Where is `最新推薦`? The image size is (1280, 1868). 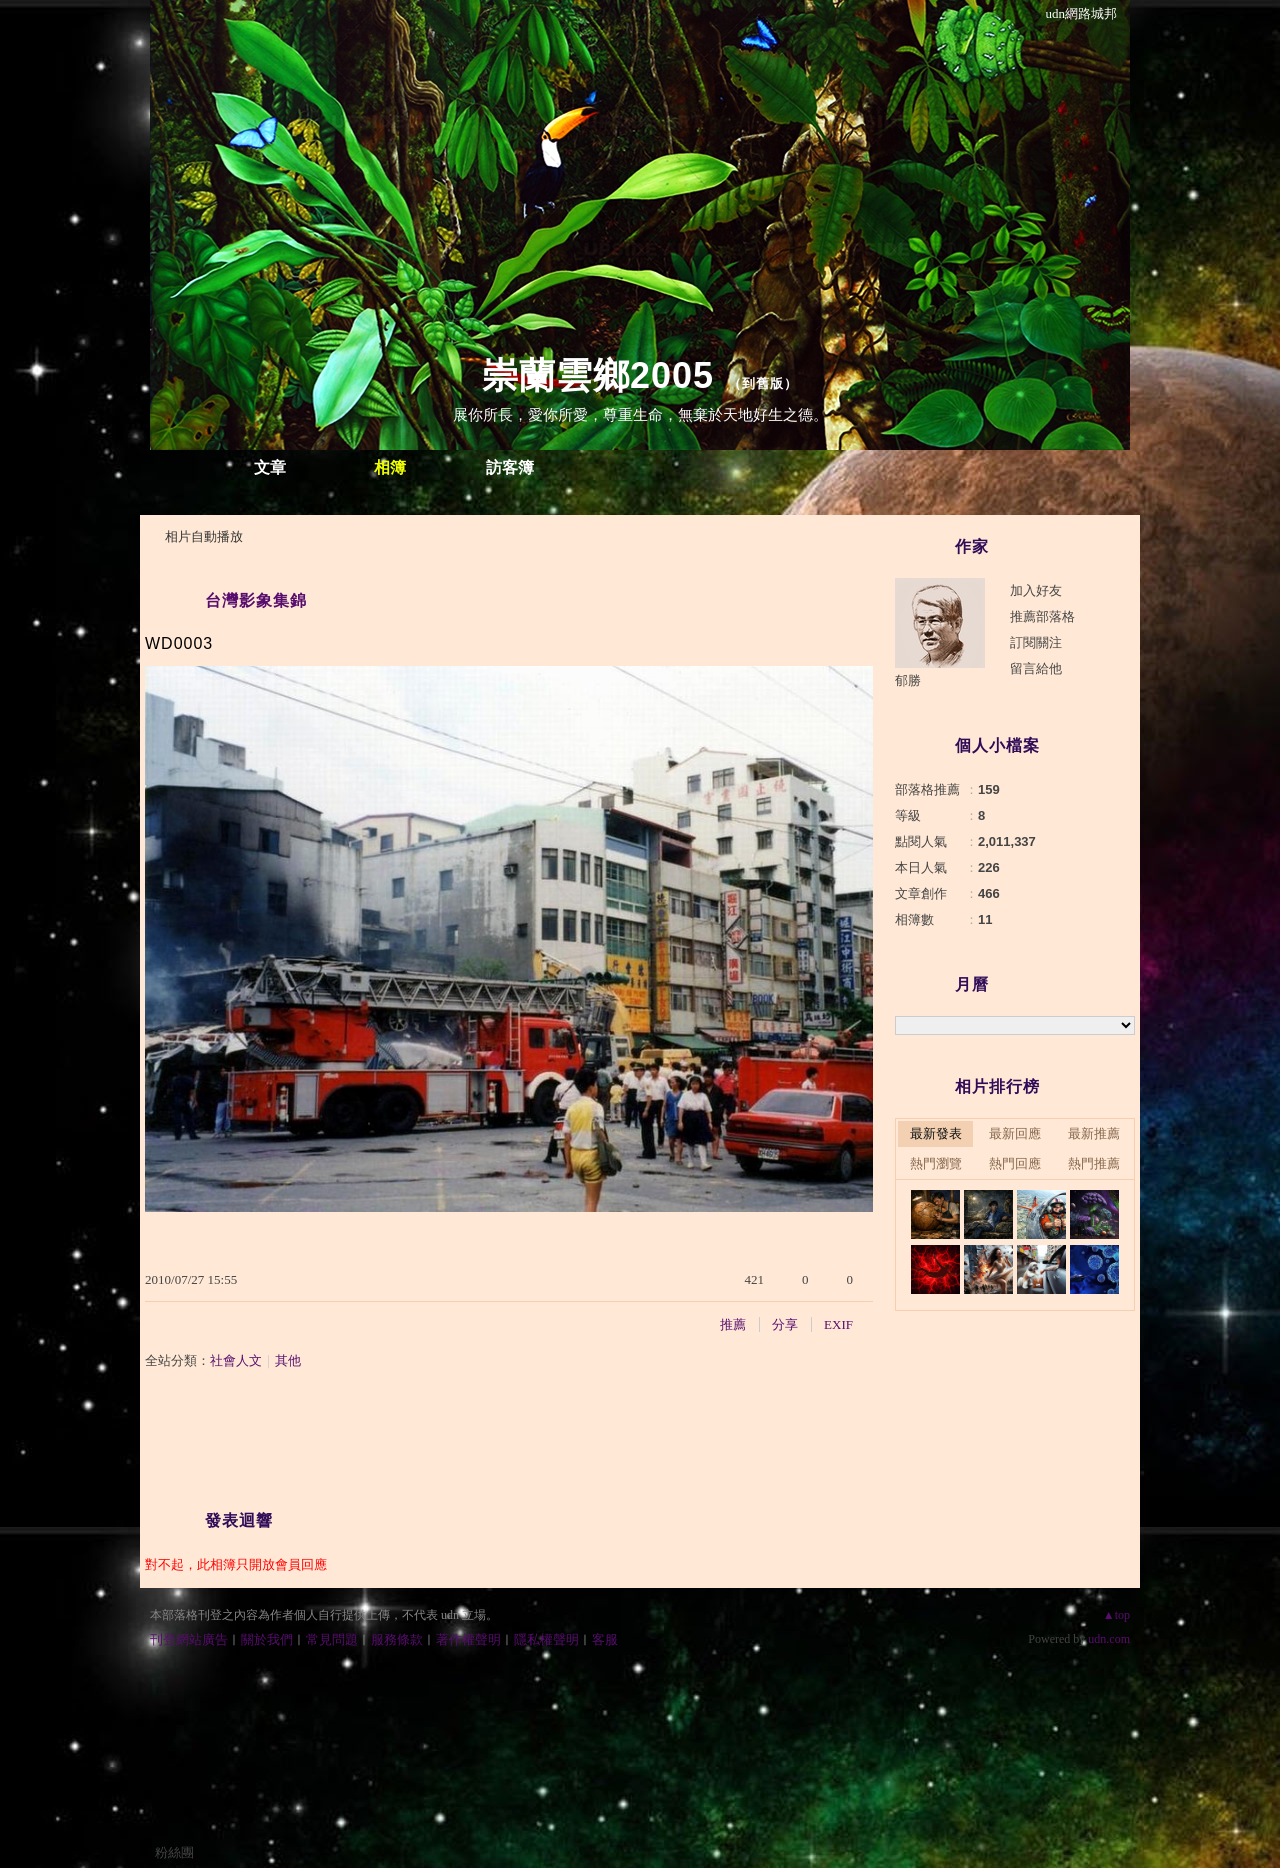
最新推薦 is located at coordinates (1094, 1133).